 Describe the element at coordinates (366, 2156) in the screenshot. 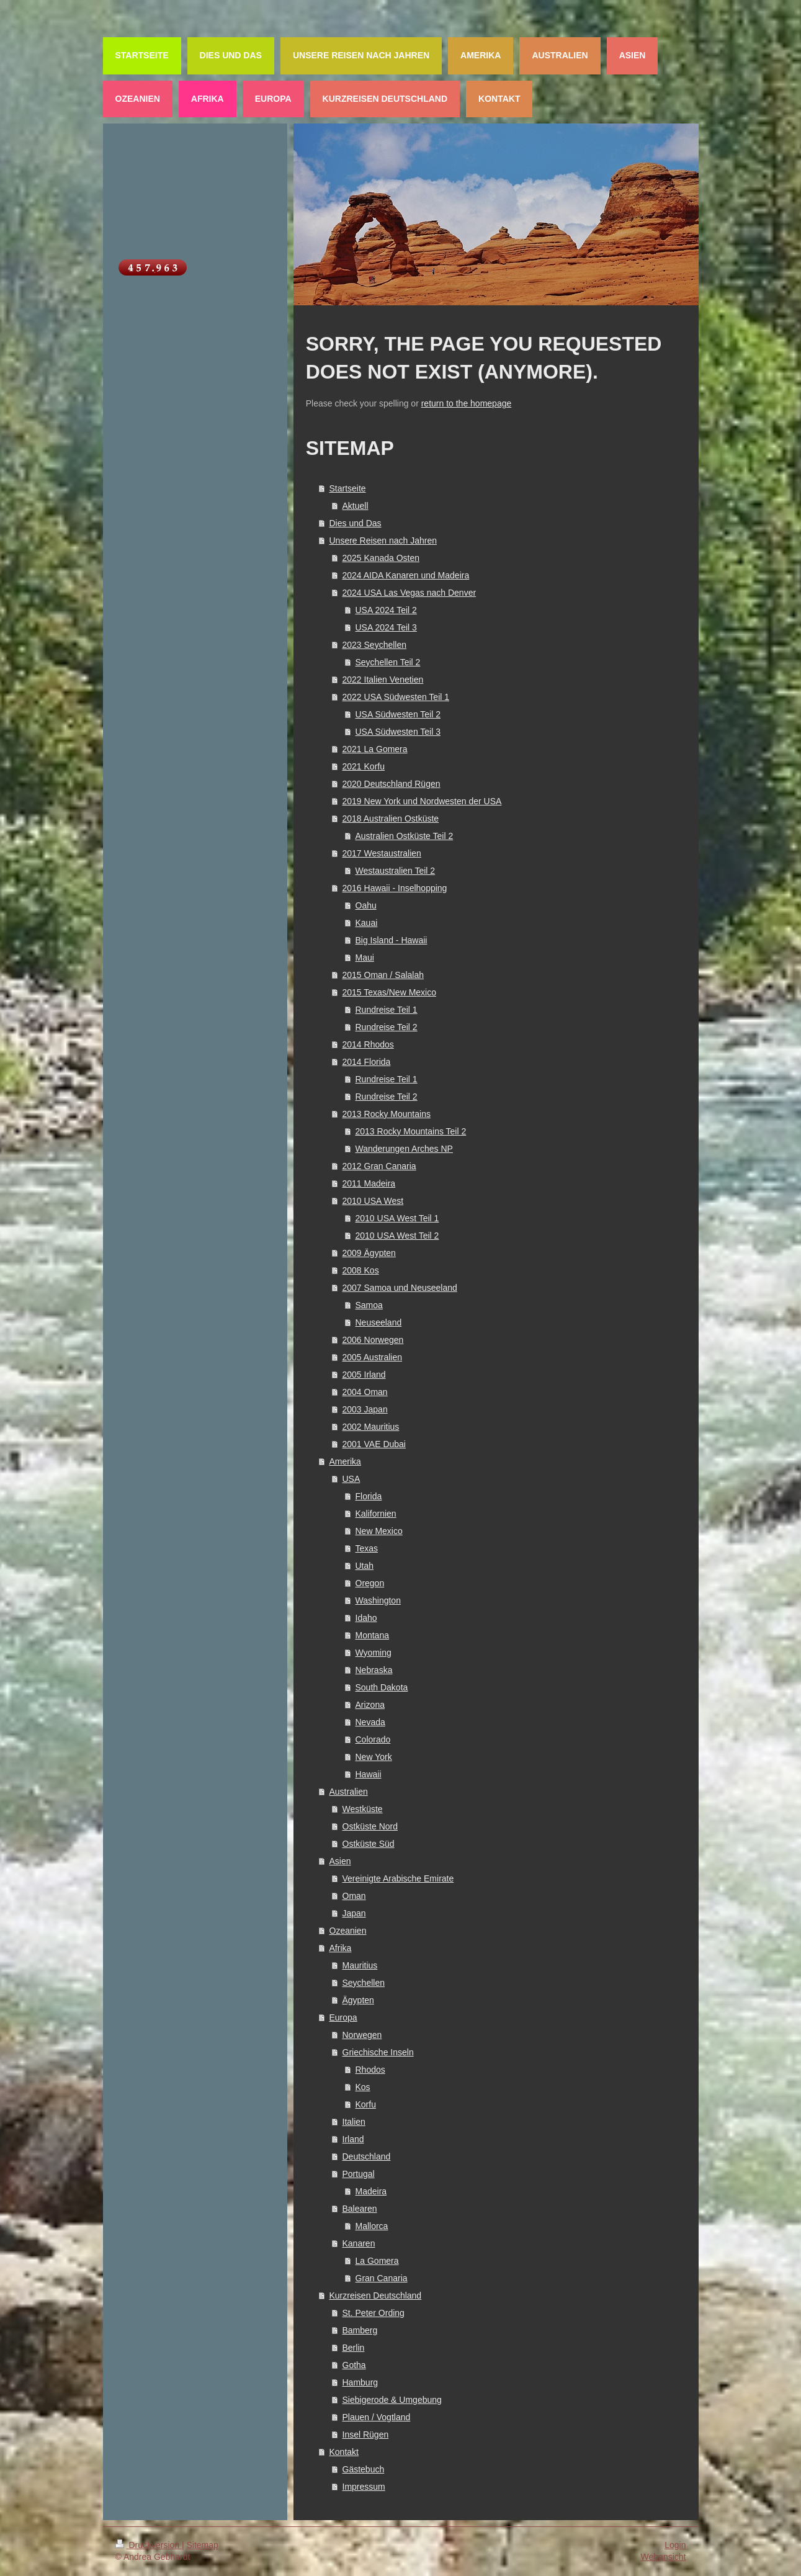

I see `Deutschland` at that location.